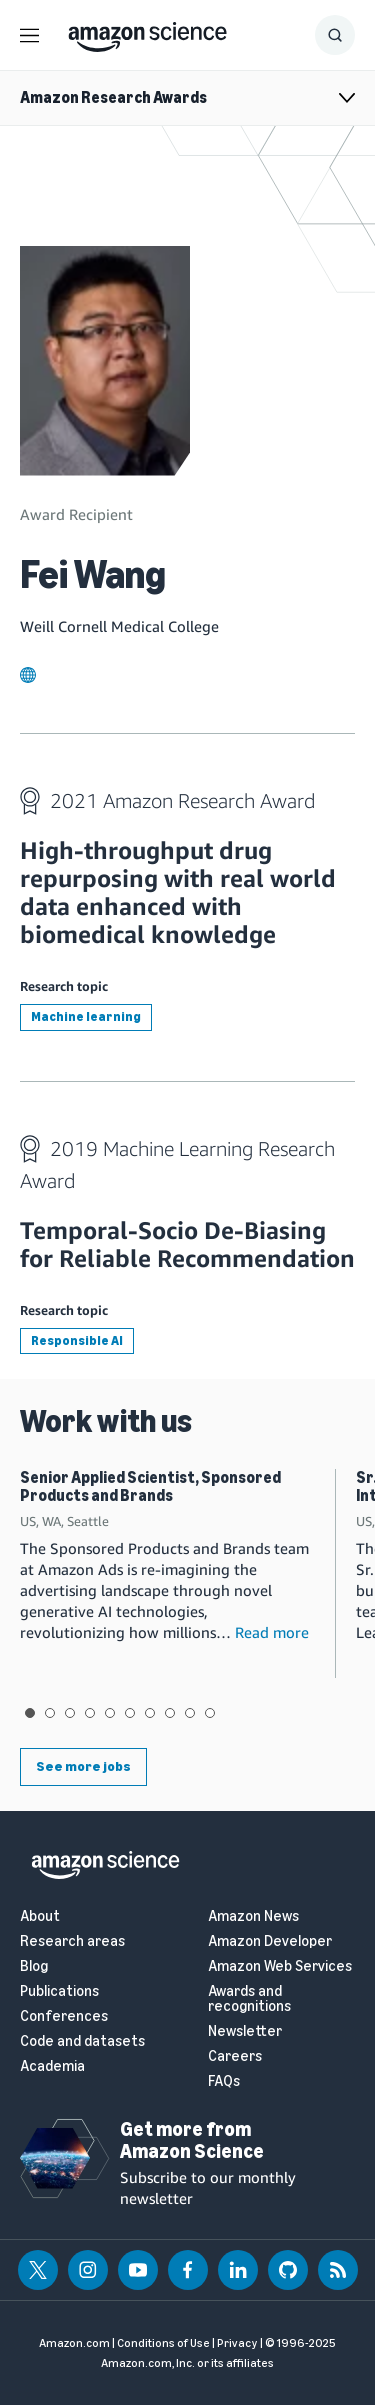 The height and width of the screenshot is (2405, 375). Describe the element at coordinates (192, 2140) in the screenshot. I see `Get more from Amazon Science` at that location.